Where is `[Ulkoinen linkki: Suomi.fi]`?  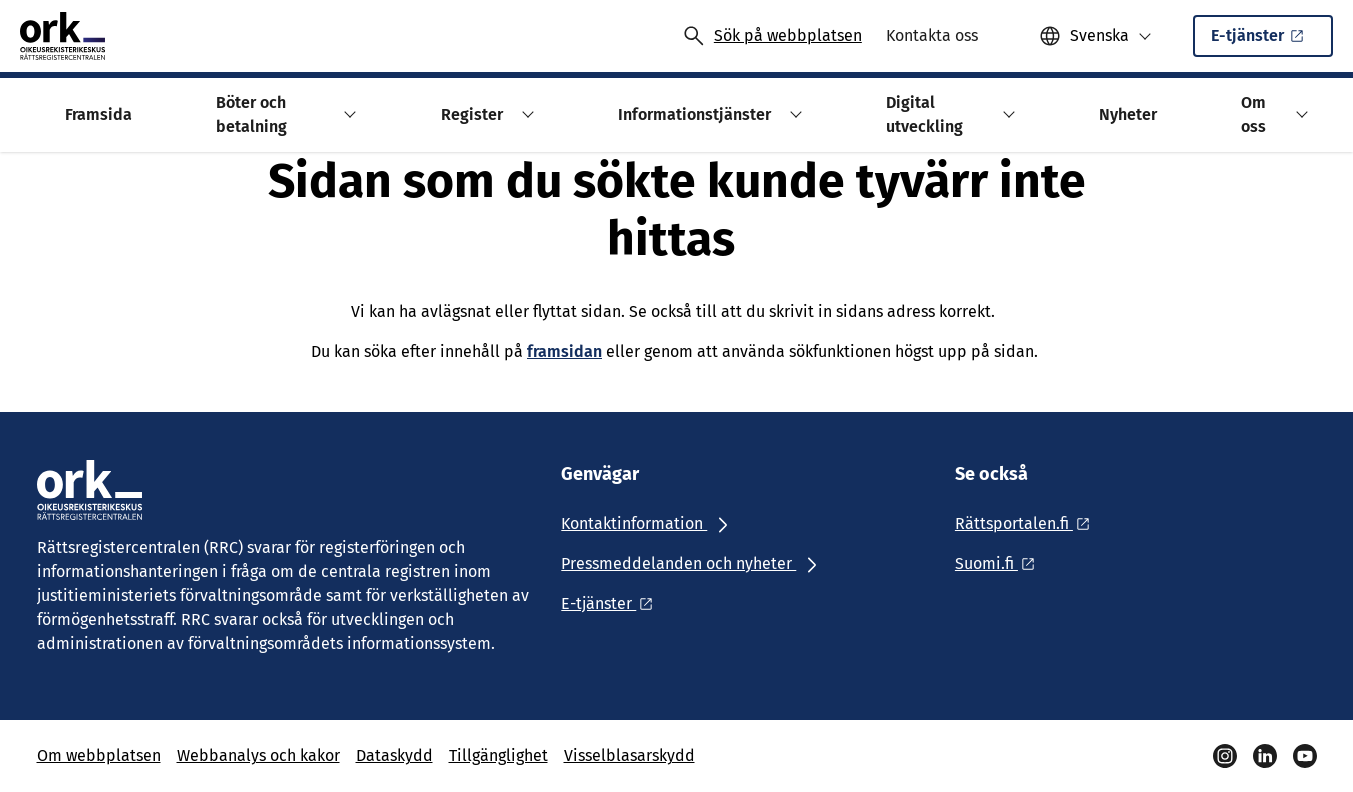 [Ulkoinen linkki: Suomi.fi] is located at coordinates (1000, 563).